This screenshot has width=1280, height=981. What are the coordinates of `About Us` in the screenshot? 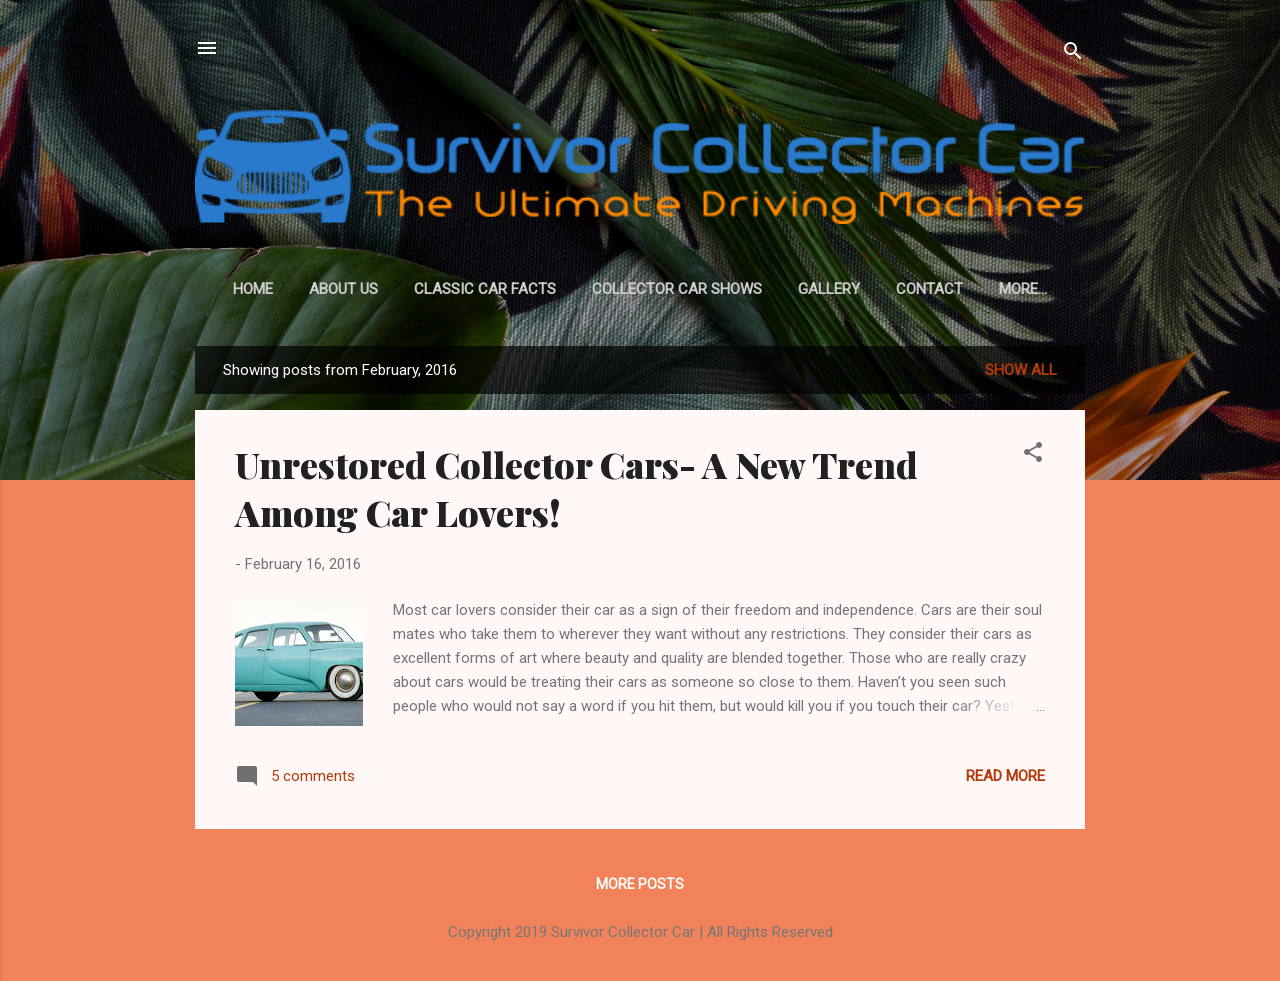 It's located at (343, 289).